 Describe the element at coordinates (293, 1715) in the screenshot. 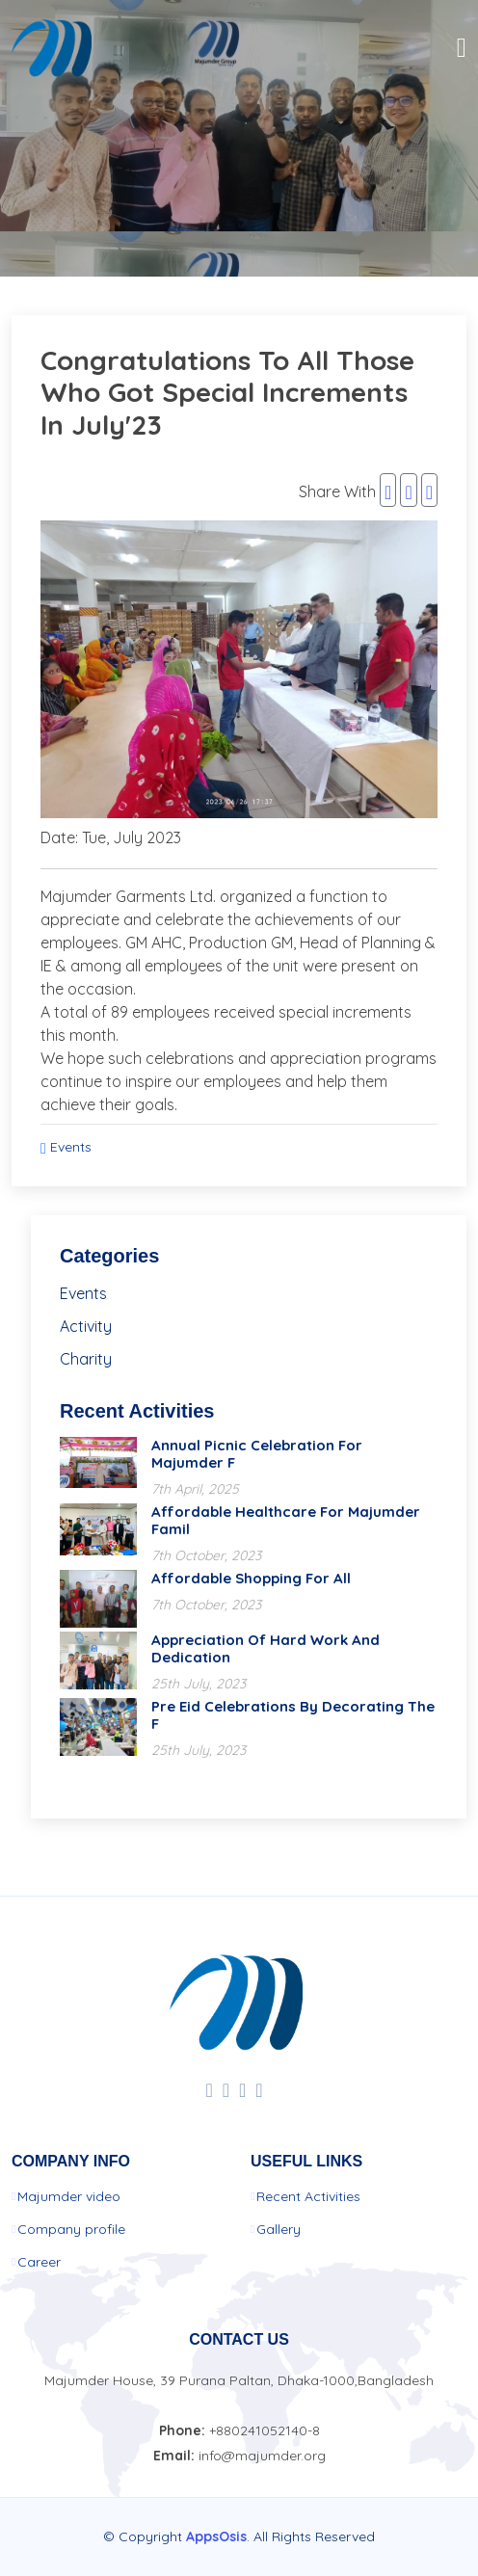

I see `Pre Eid celebrations by decorating the f` at that location.